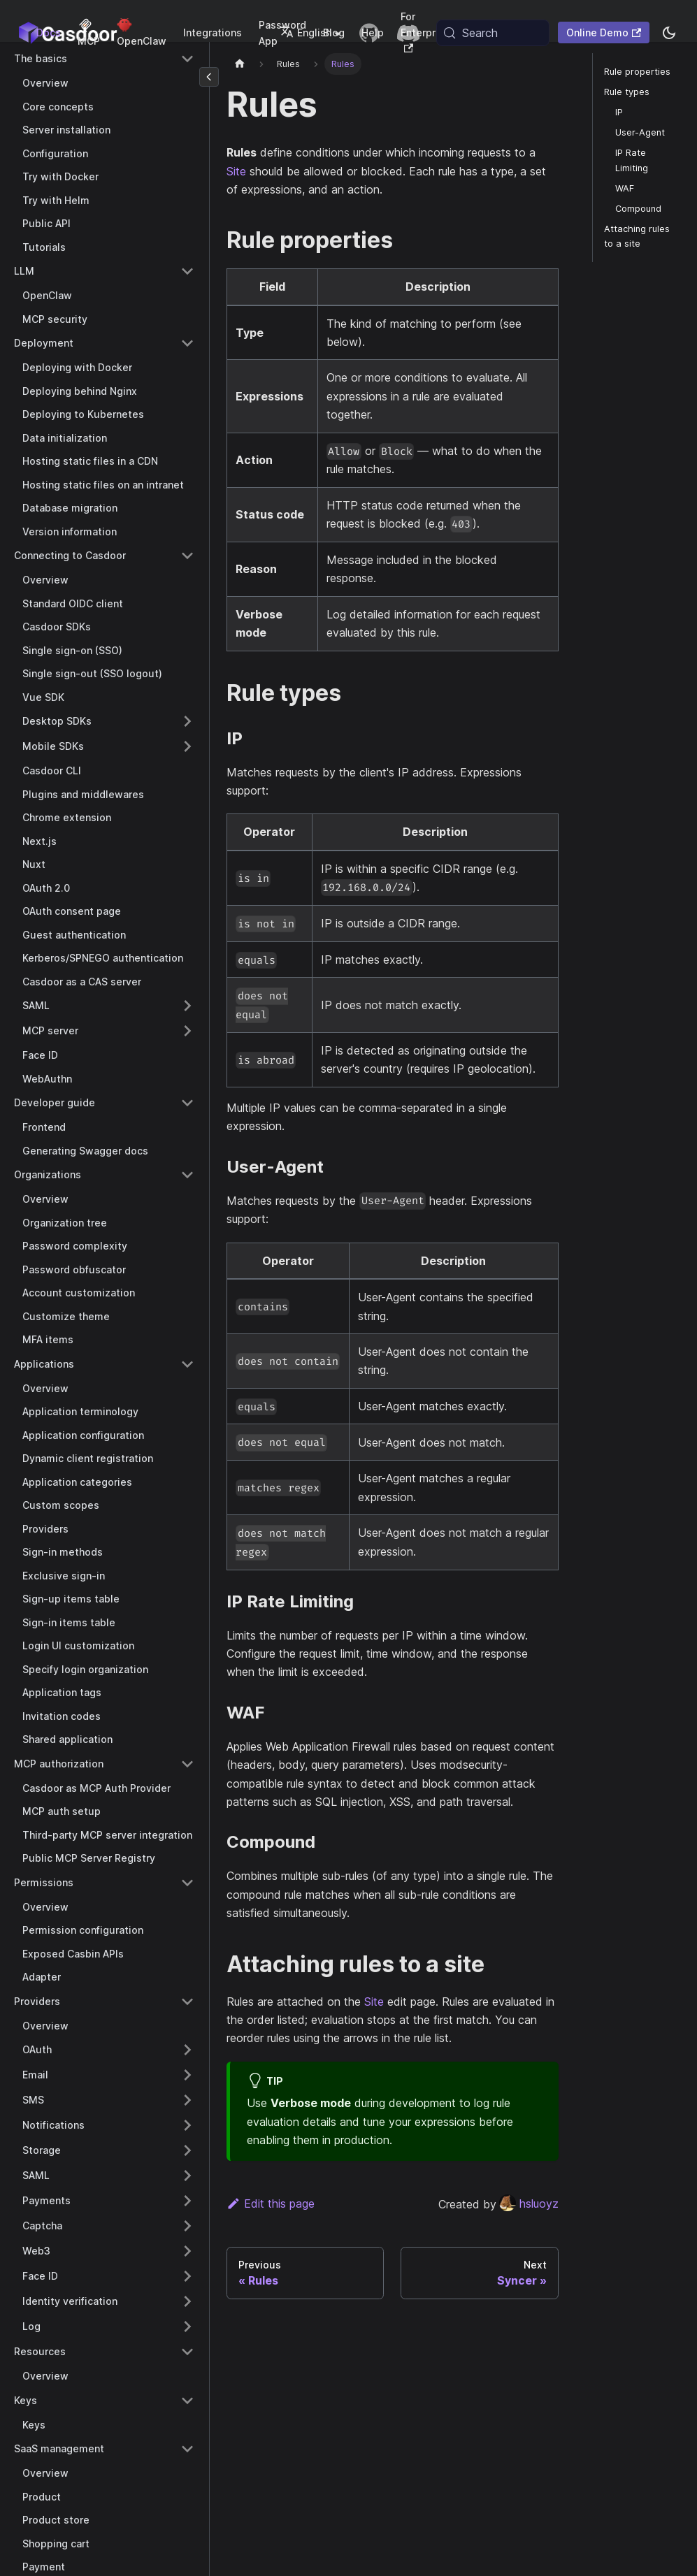 This screenshot has height=2576, width=697. Describe the element at coordinates (187, 2100) in the screenshot. I see `[Expand sidebar category 'SMS']` at that location.